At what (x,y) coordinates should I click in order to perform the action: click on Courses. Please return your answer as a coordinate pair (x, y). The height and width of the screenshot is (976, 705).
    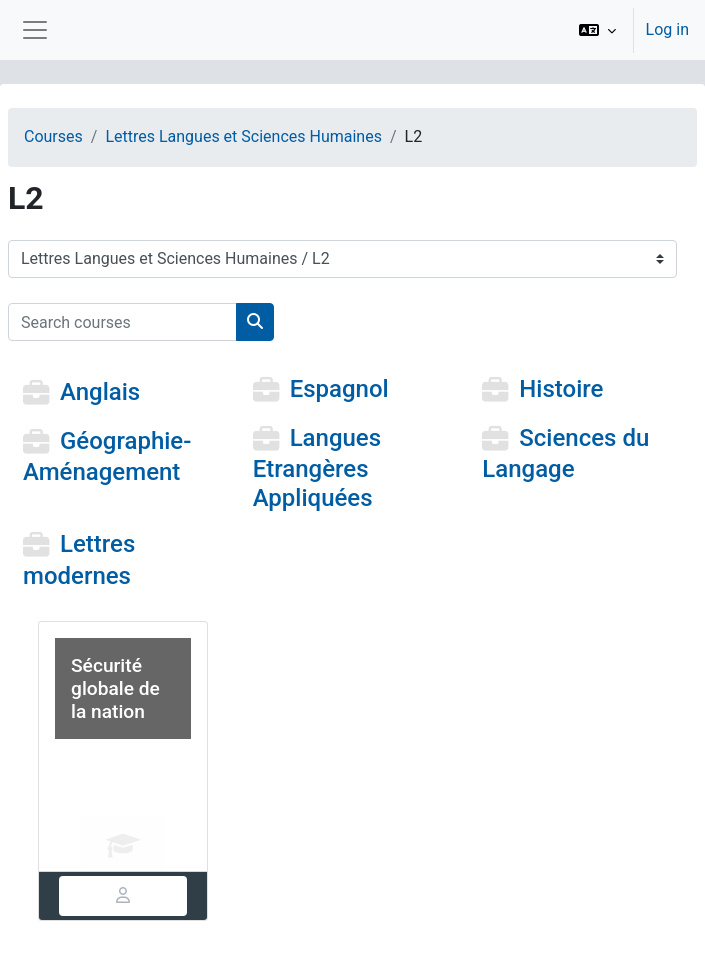
    Looking at the image, I should click on (53, 136).